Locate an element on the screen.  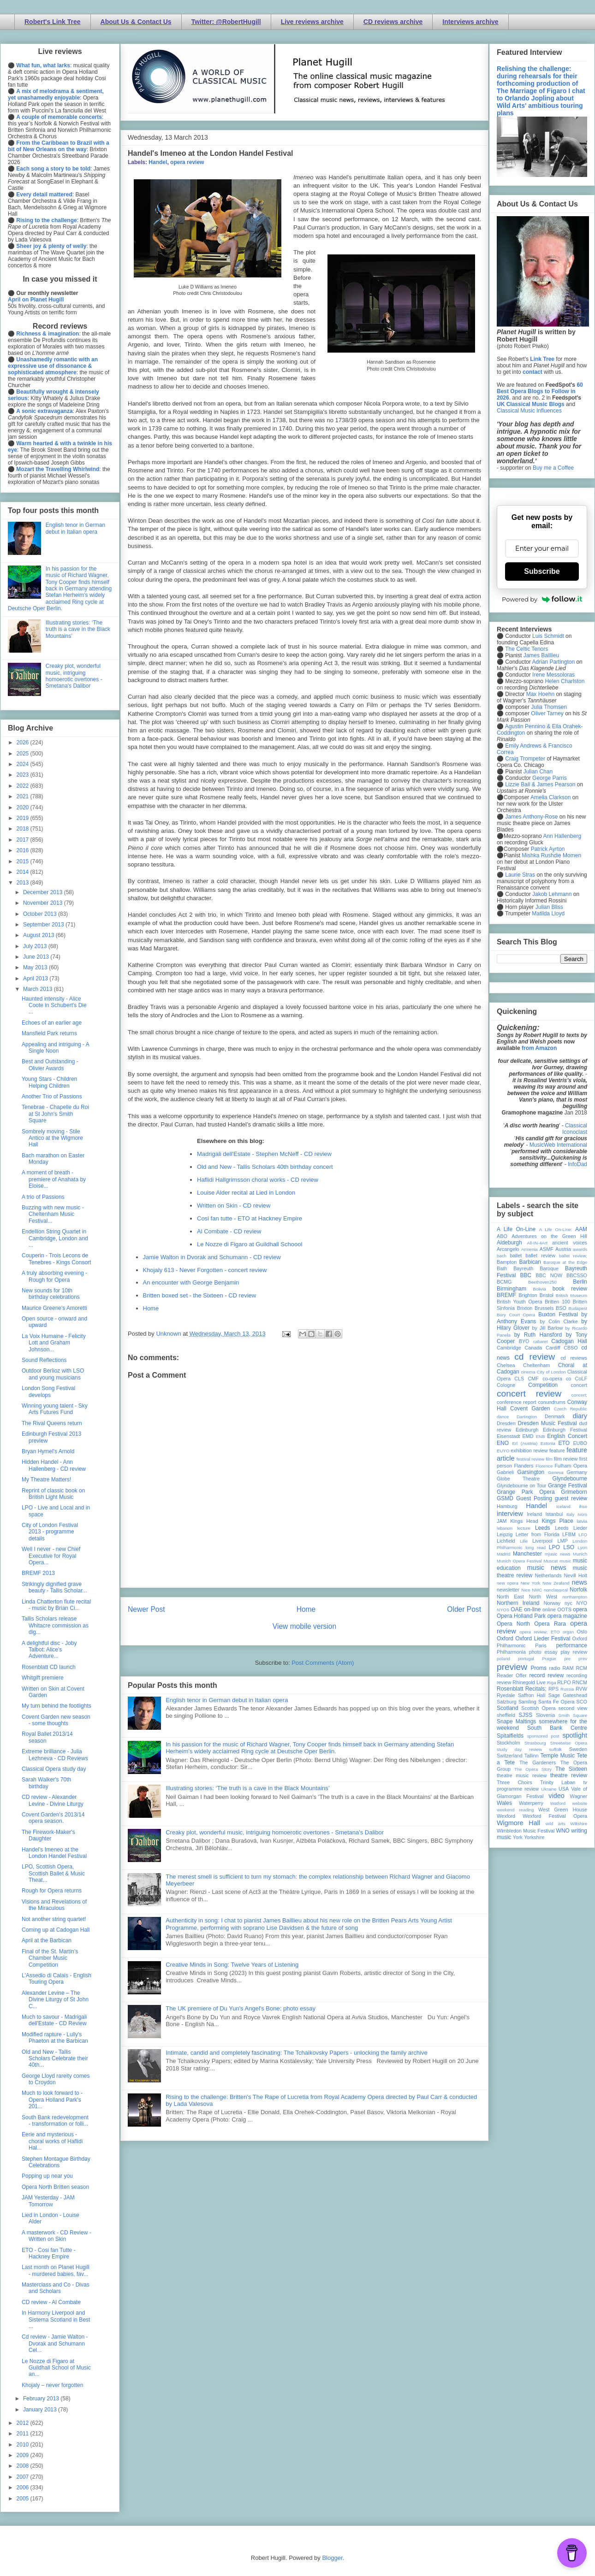
ballet review; is located at coordinates (573, 1255).